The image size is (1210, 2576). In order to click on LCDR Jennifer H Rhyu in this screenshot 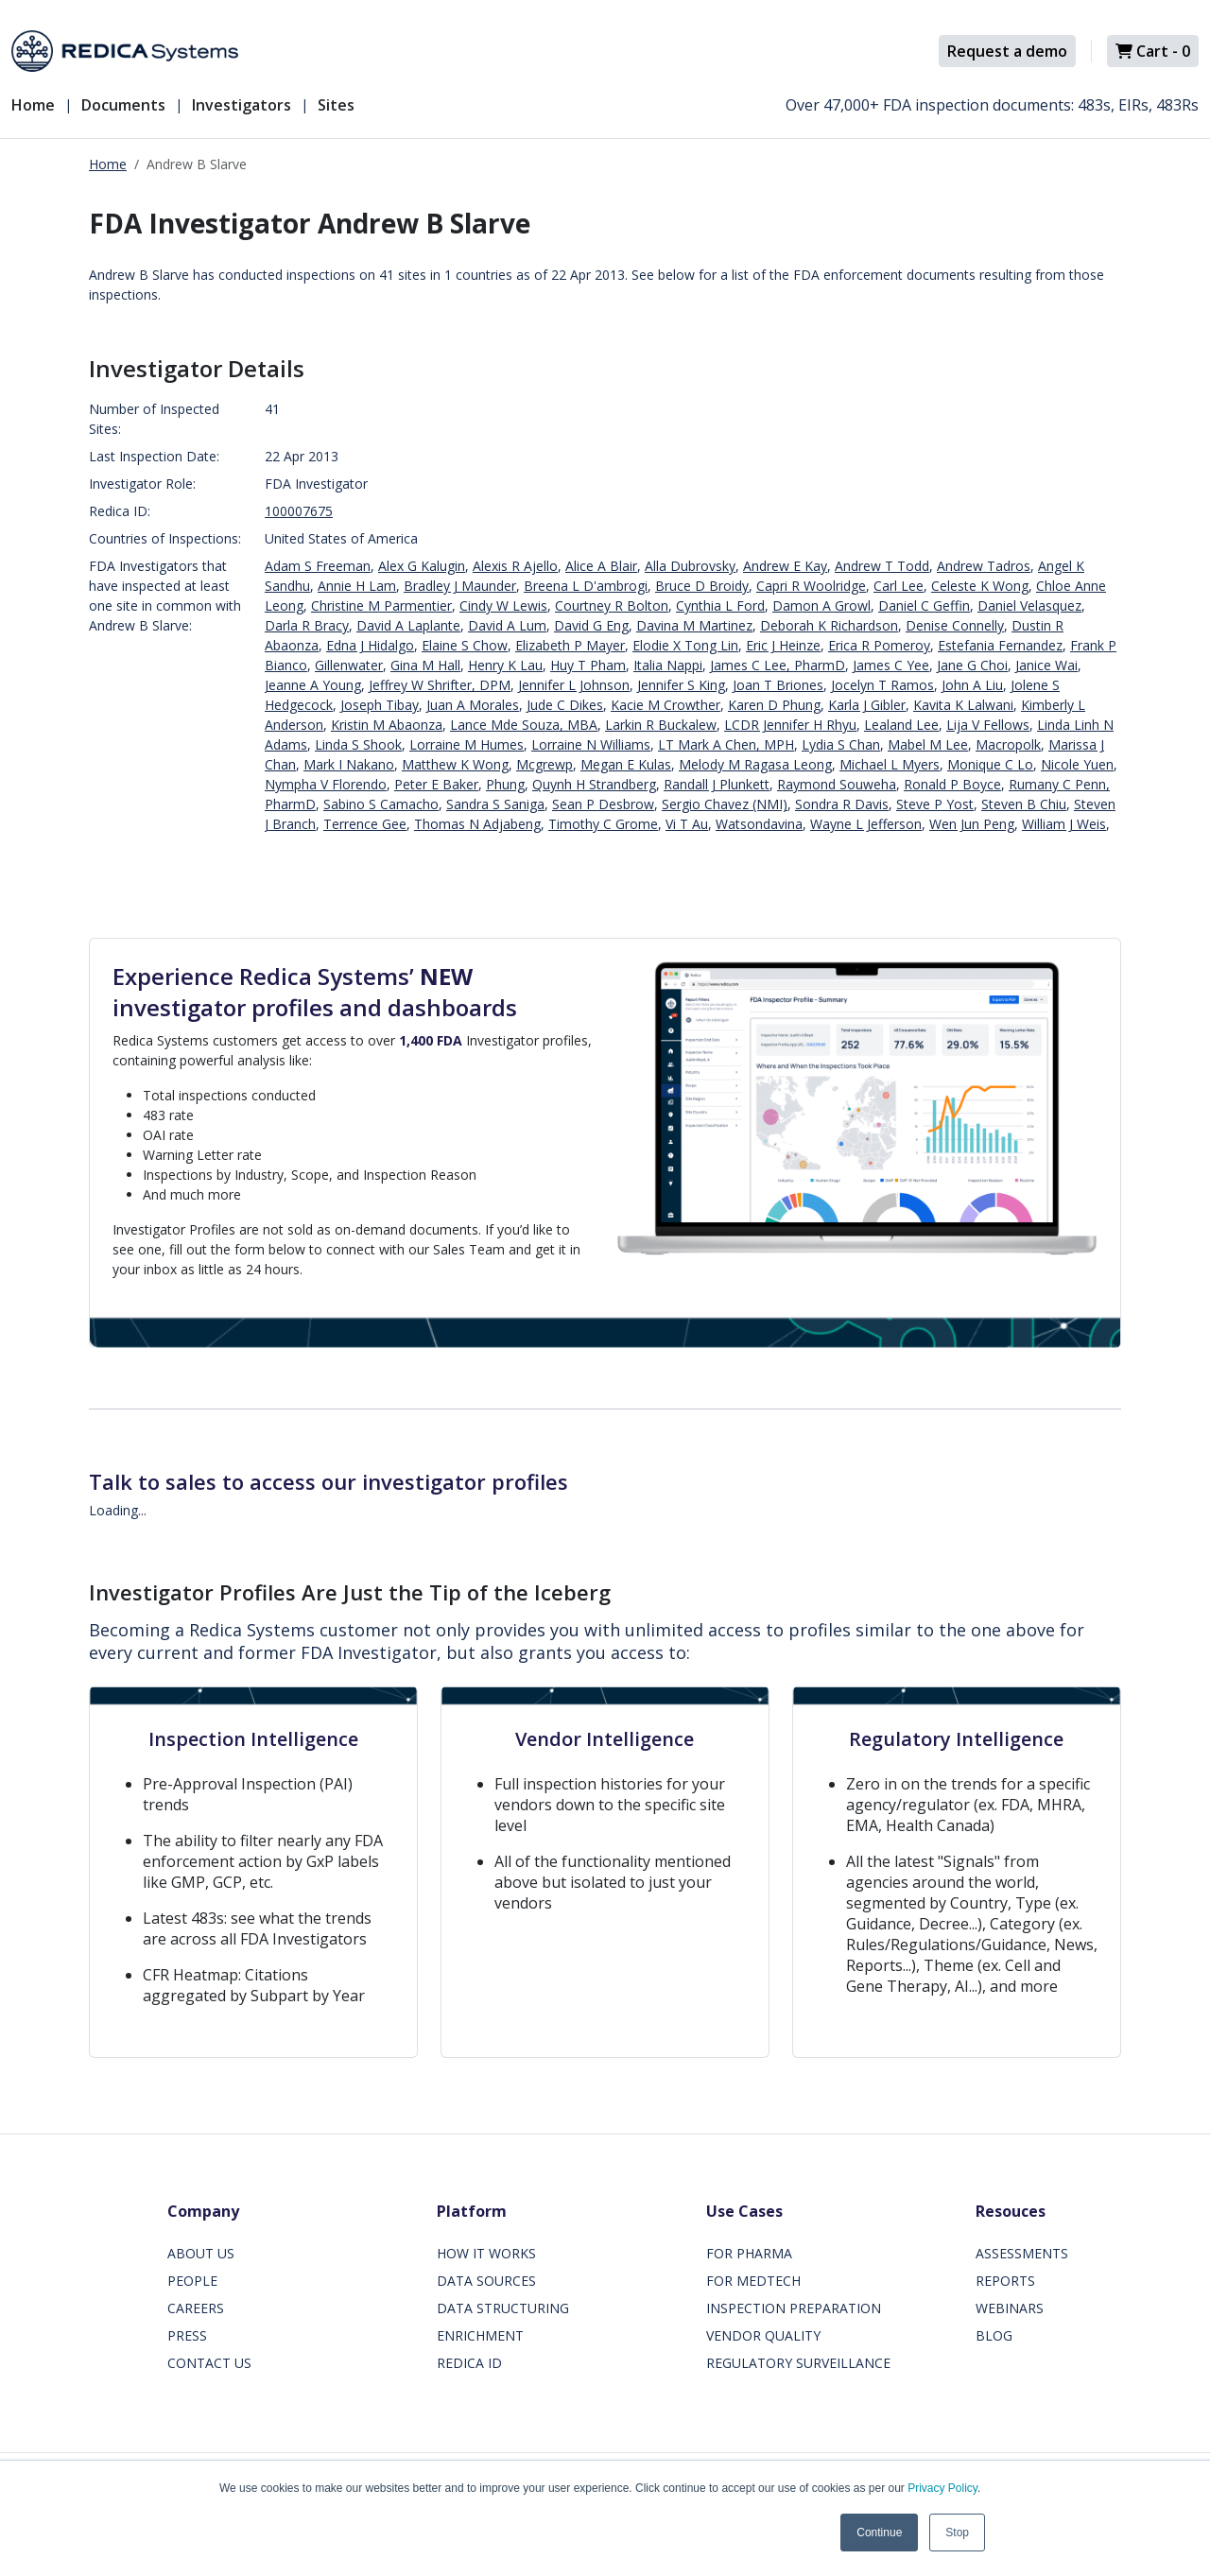, I will do `click(790, 725)`.